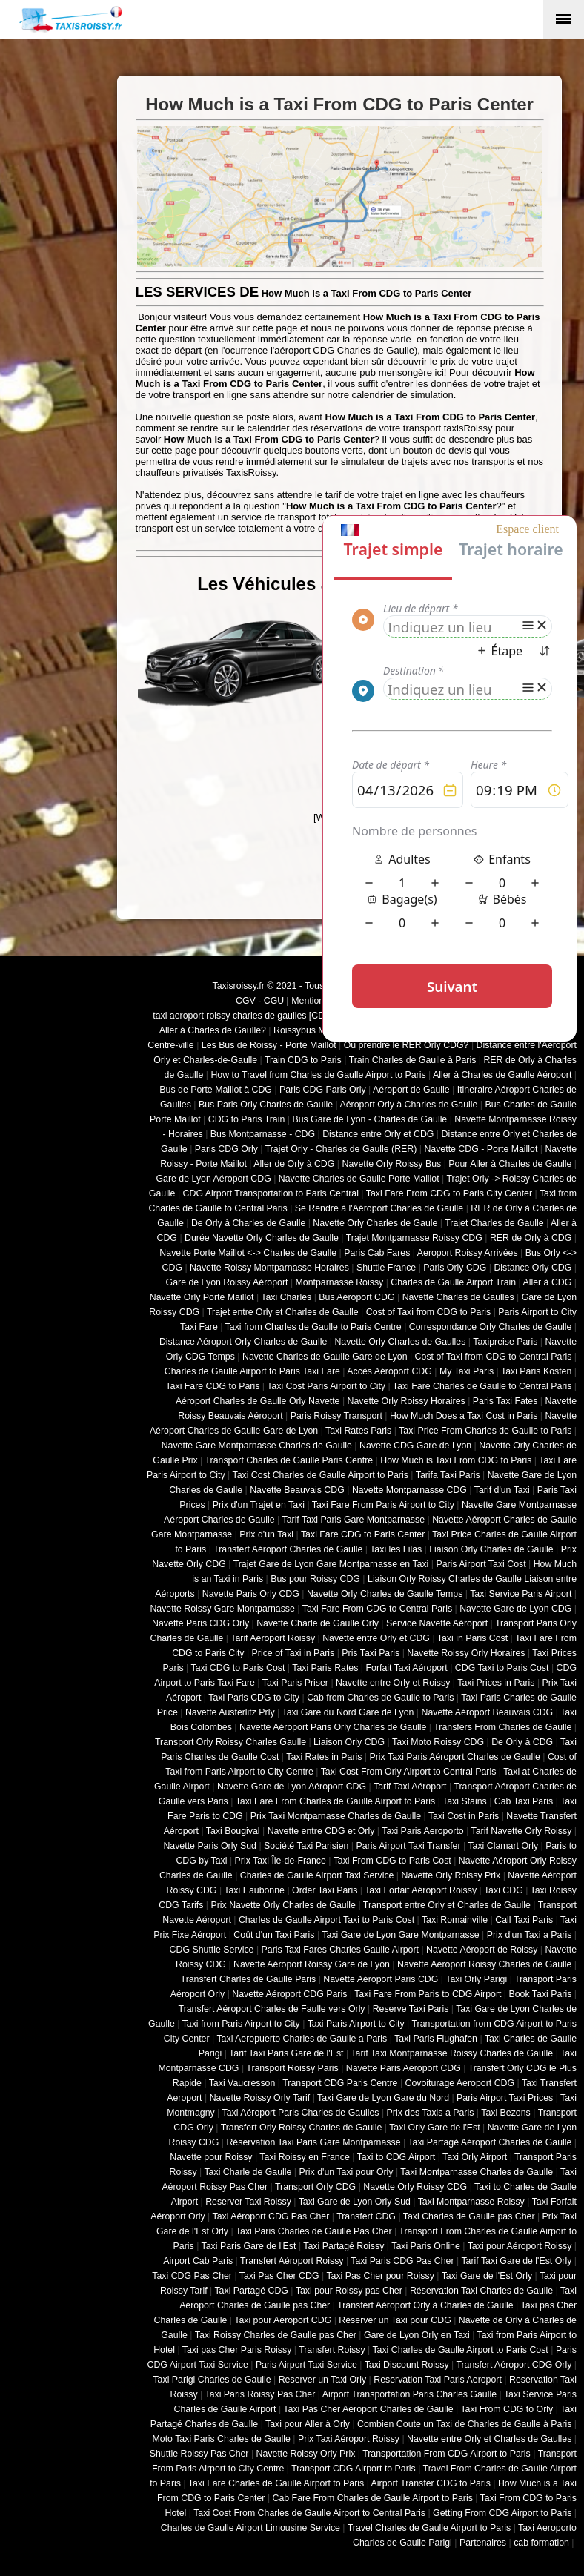 The image size is (584, 2576). Describe the element at coordinates (452, 2053) in the screenshot. I see `Tarif Taxi Montparnasse Roissy Charles de Gaulle` at that location.